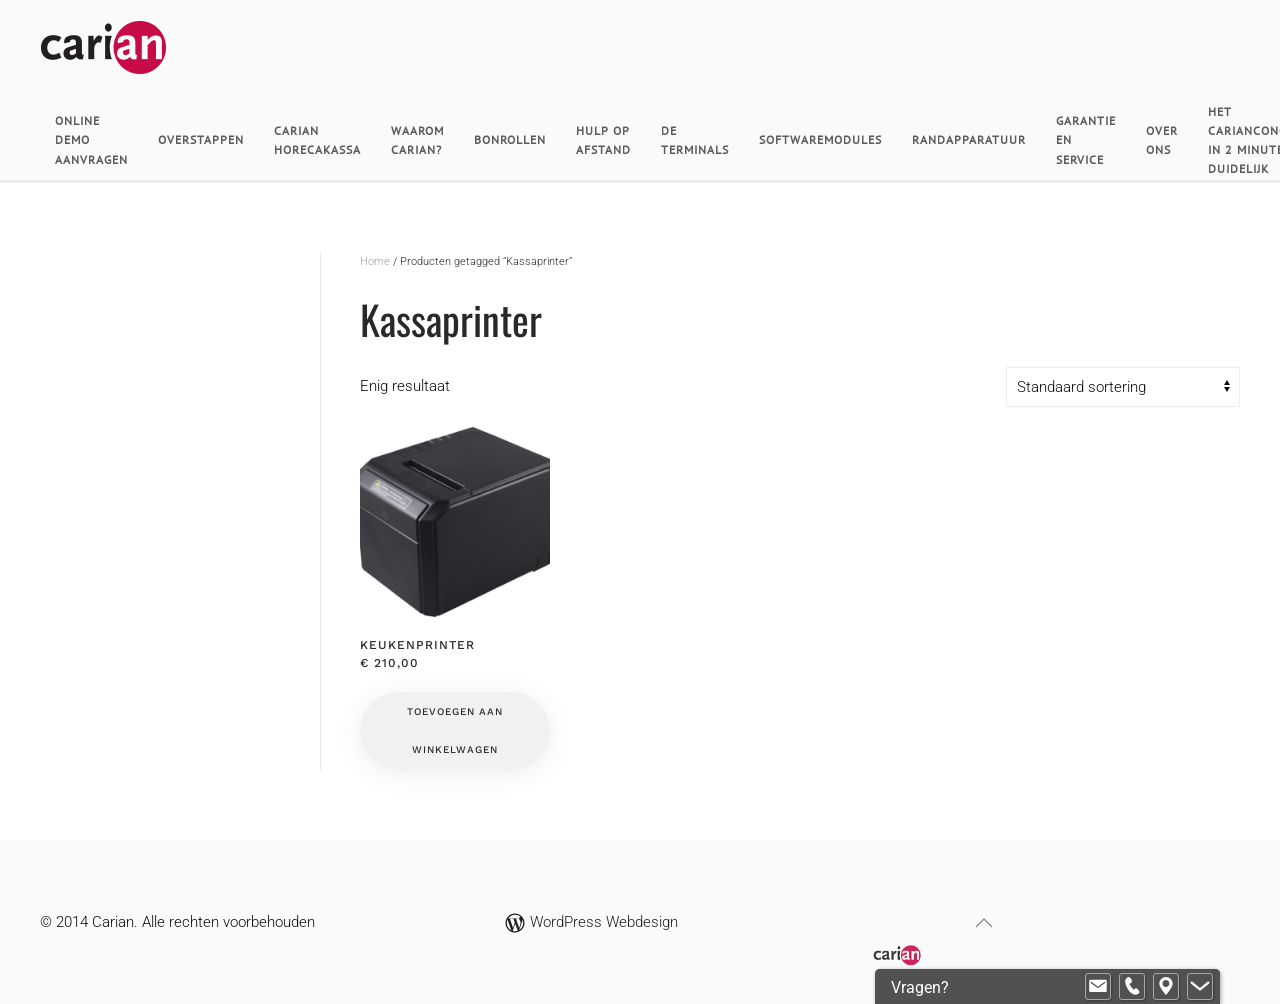  What do you see at coordinates (591, 922) in the screenshot?
I see `WordPress Webdesign` at bounding box center [591, 922].